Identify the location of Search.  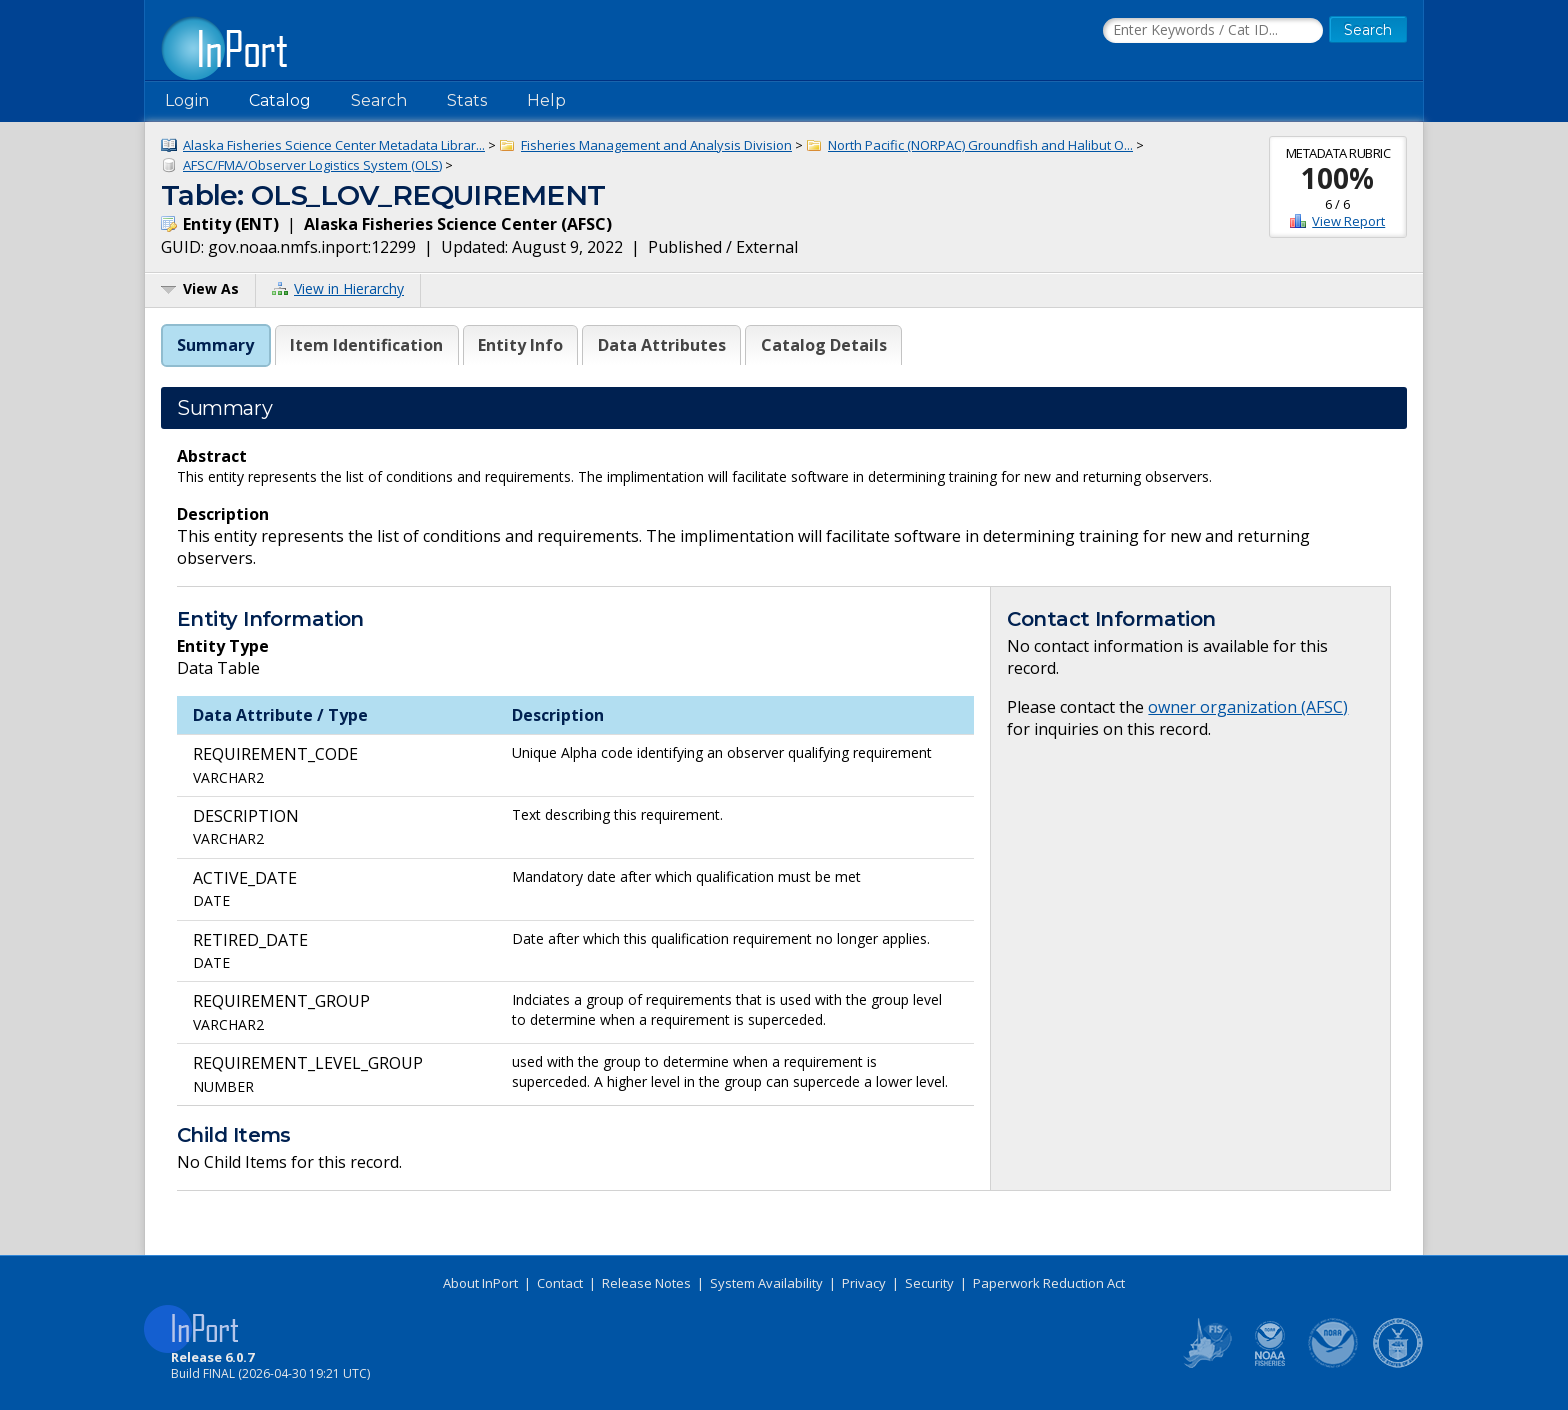
(379, 100).